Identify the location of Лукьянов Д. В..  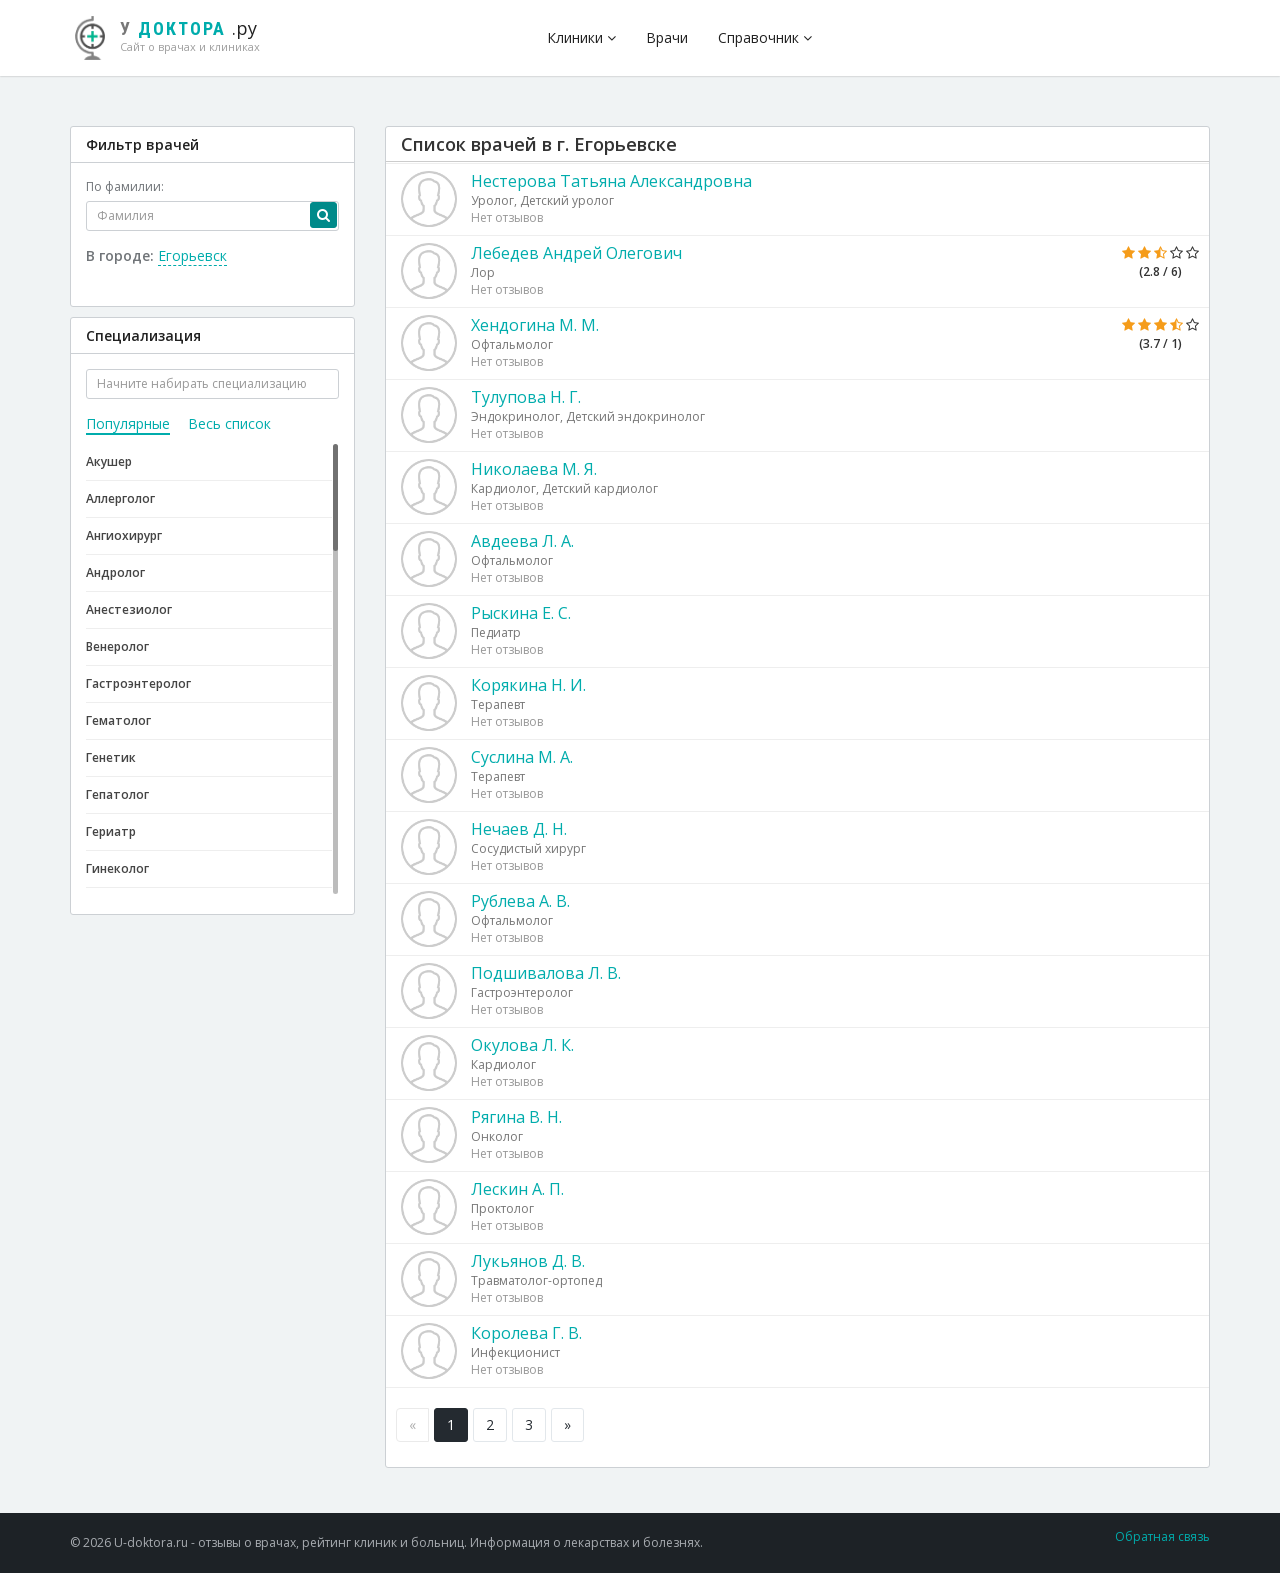
(528, 1261).